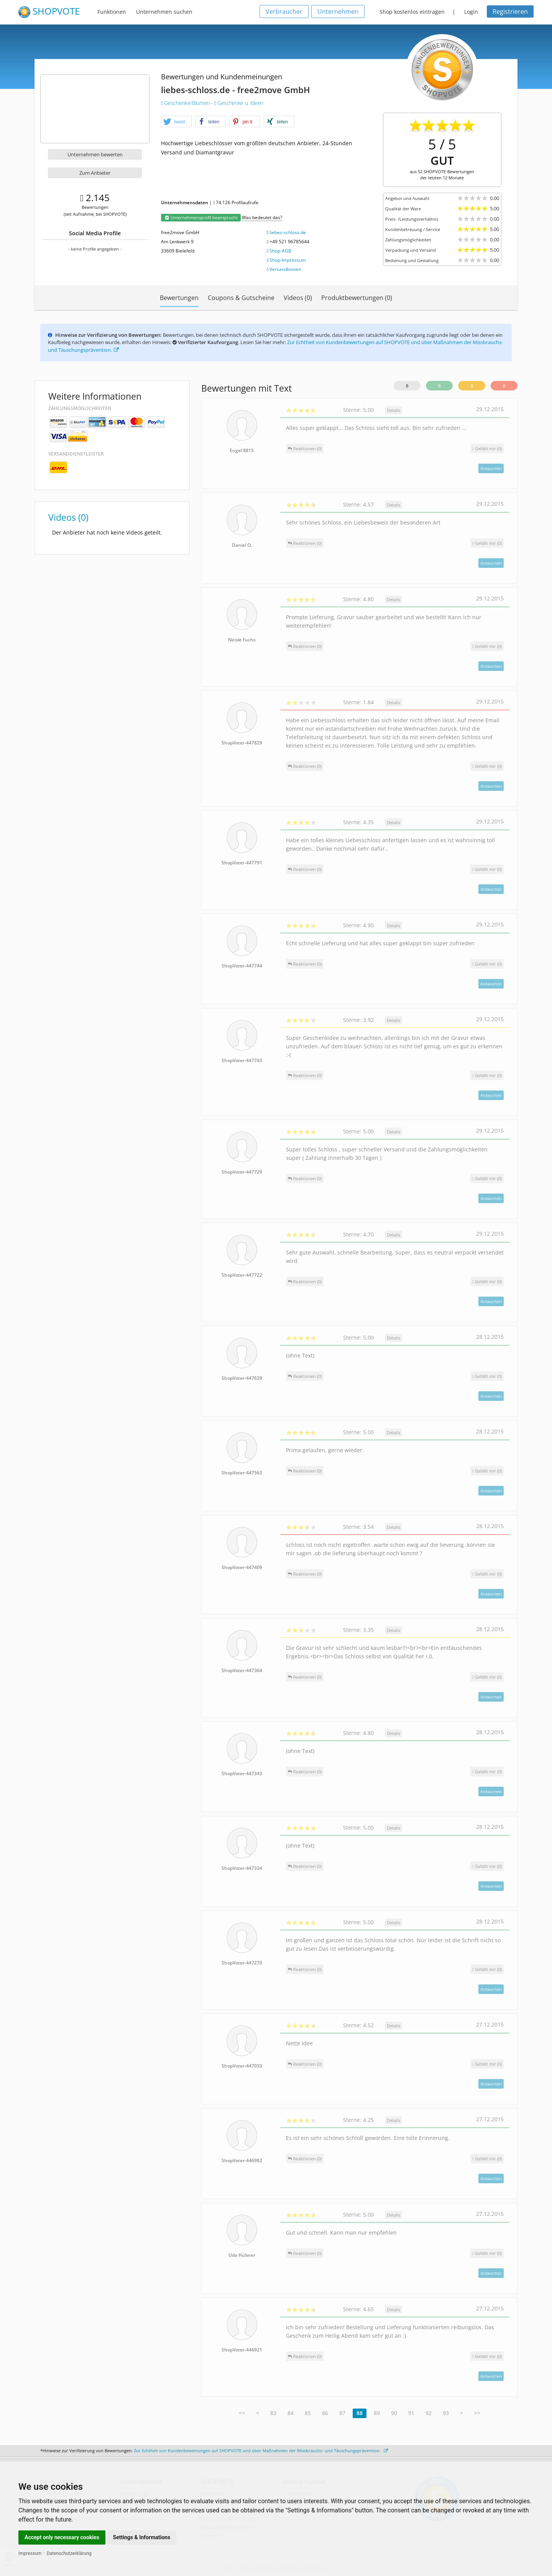 The image size is (552, 2576). What do you see at coordinates (287, 260) in the screenshot?
I see `Shop-Impressum` at bounding box center [287, 260].